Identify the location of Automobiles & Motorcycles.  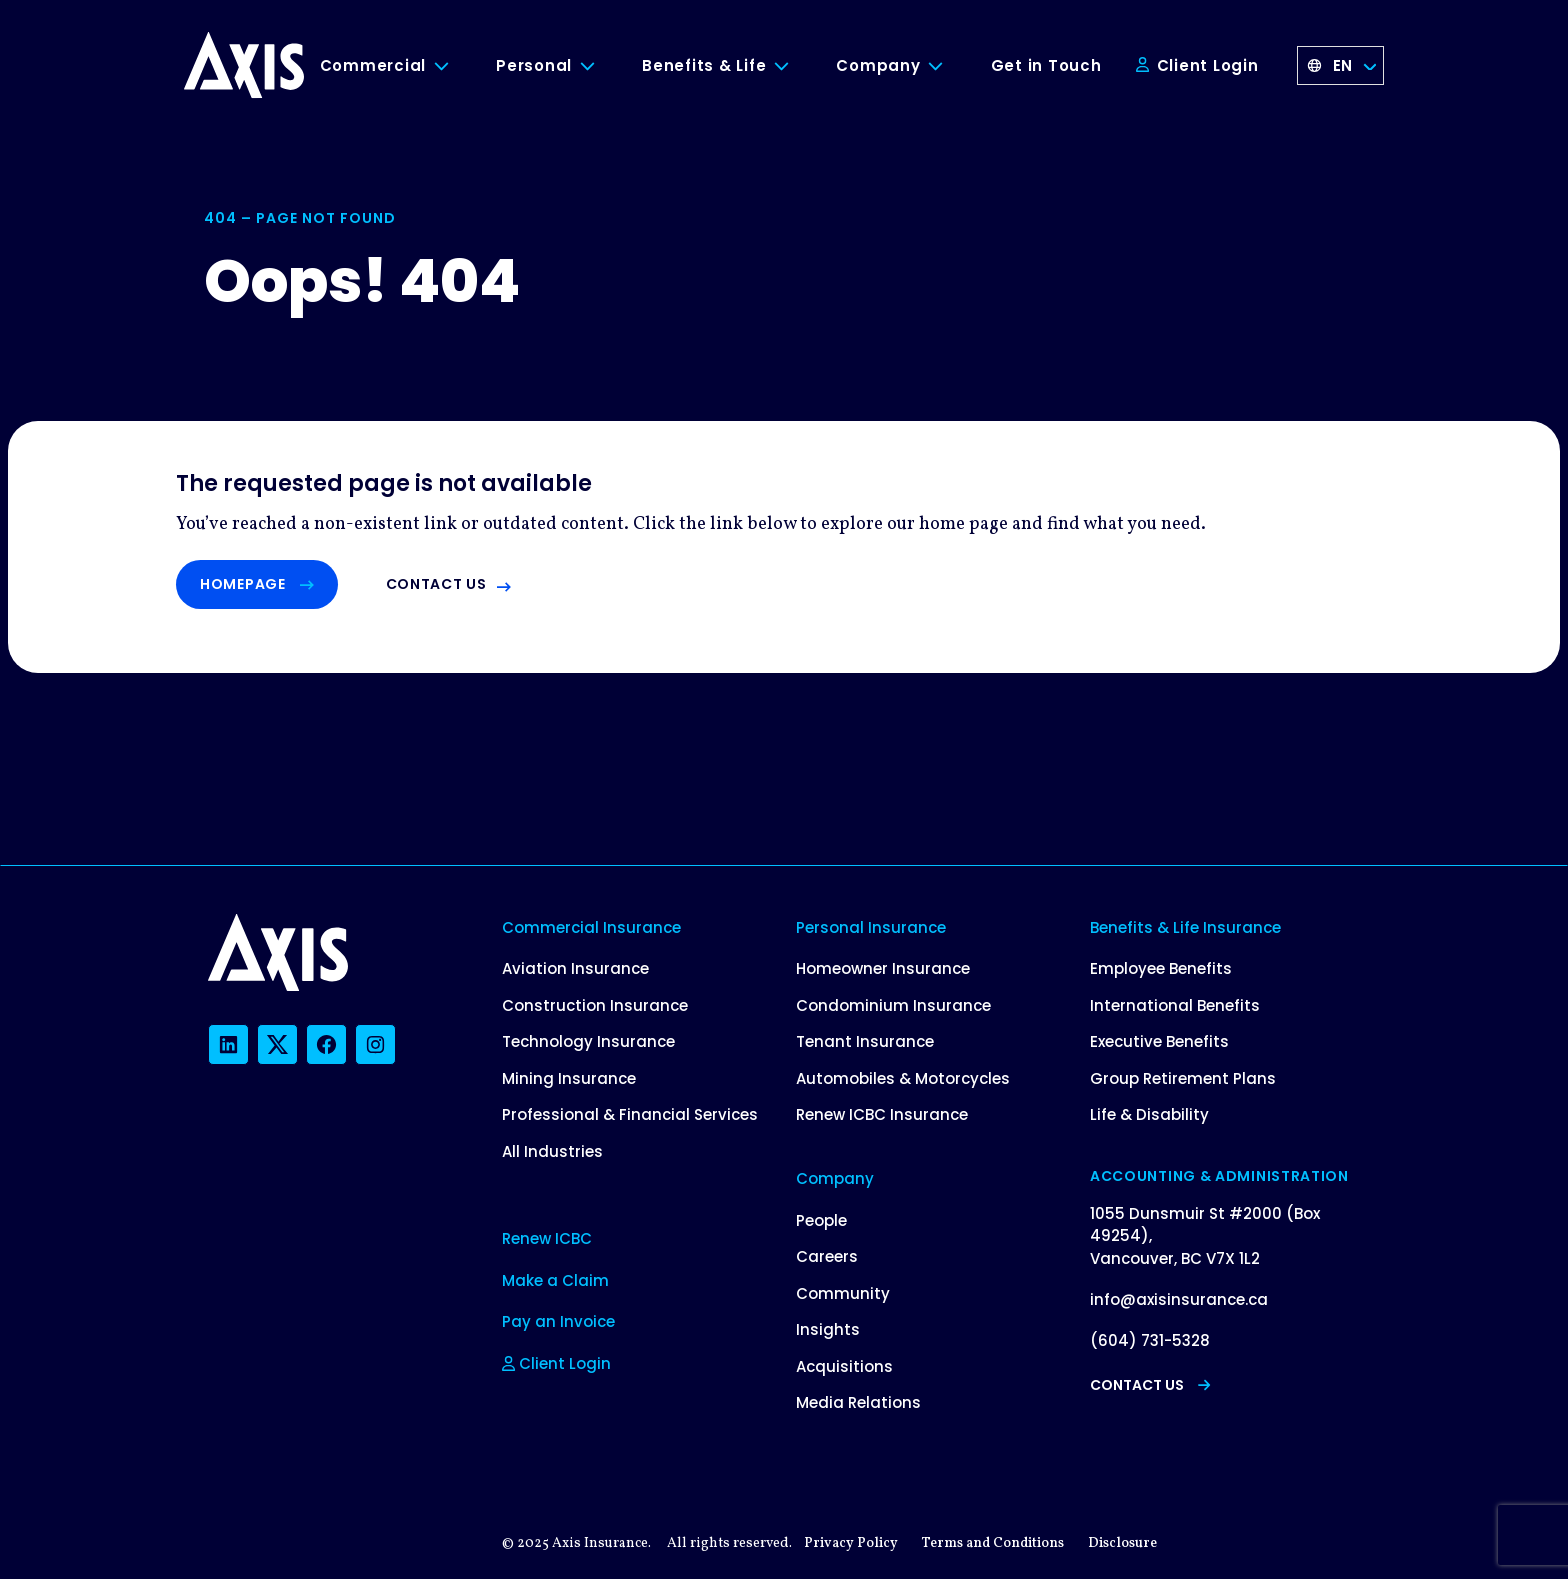
(903, 1078).